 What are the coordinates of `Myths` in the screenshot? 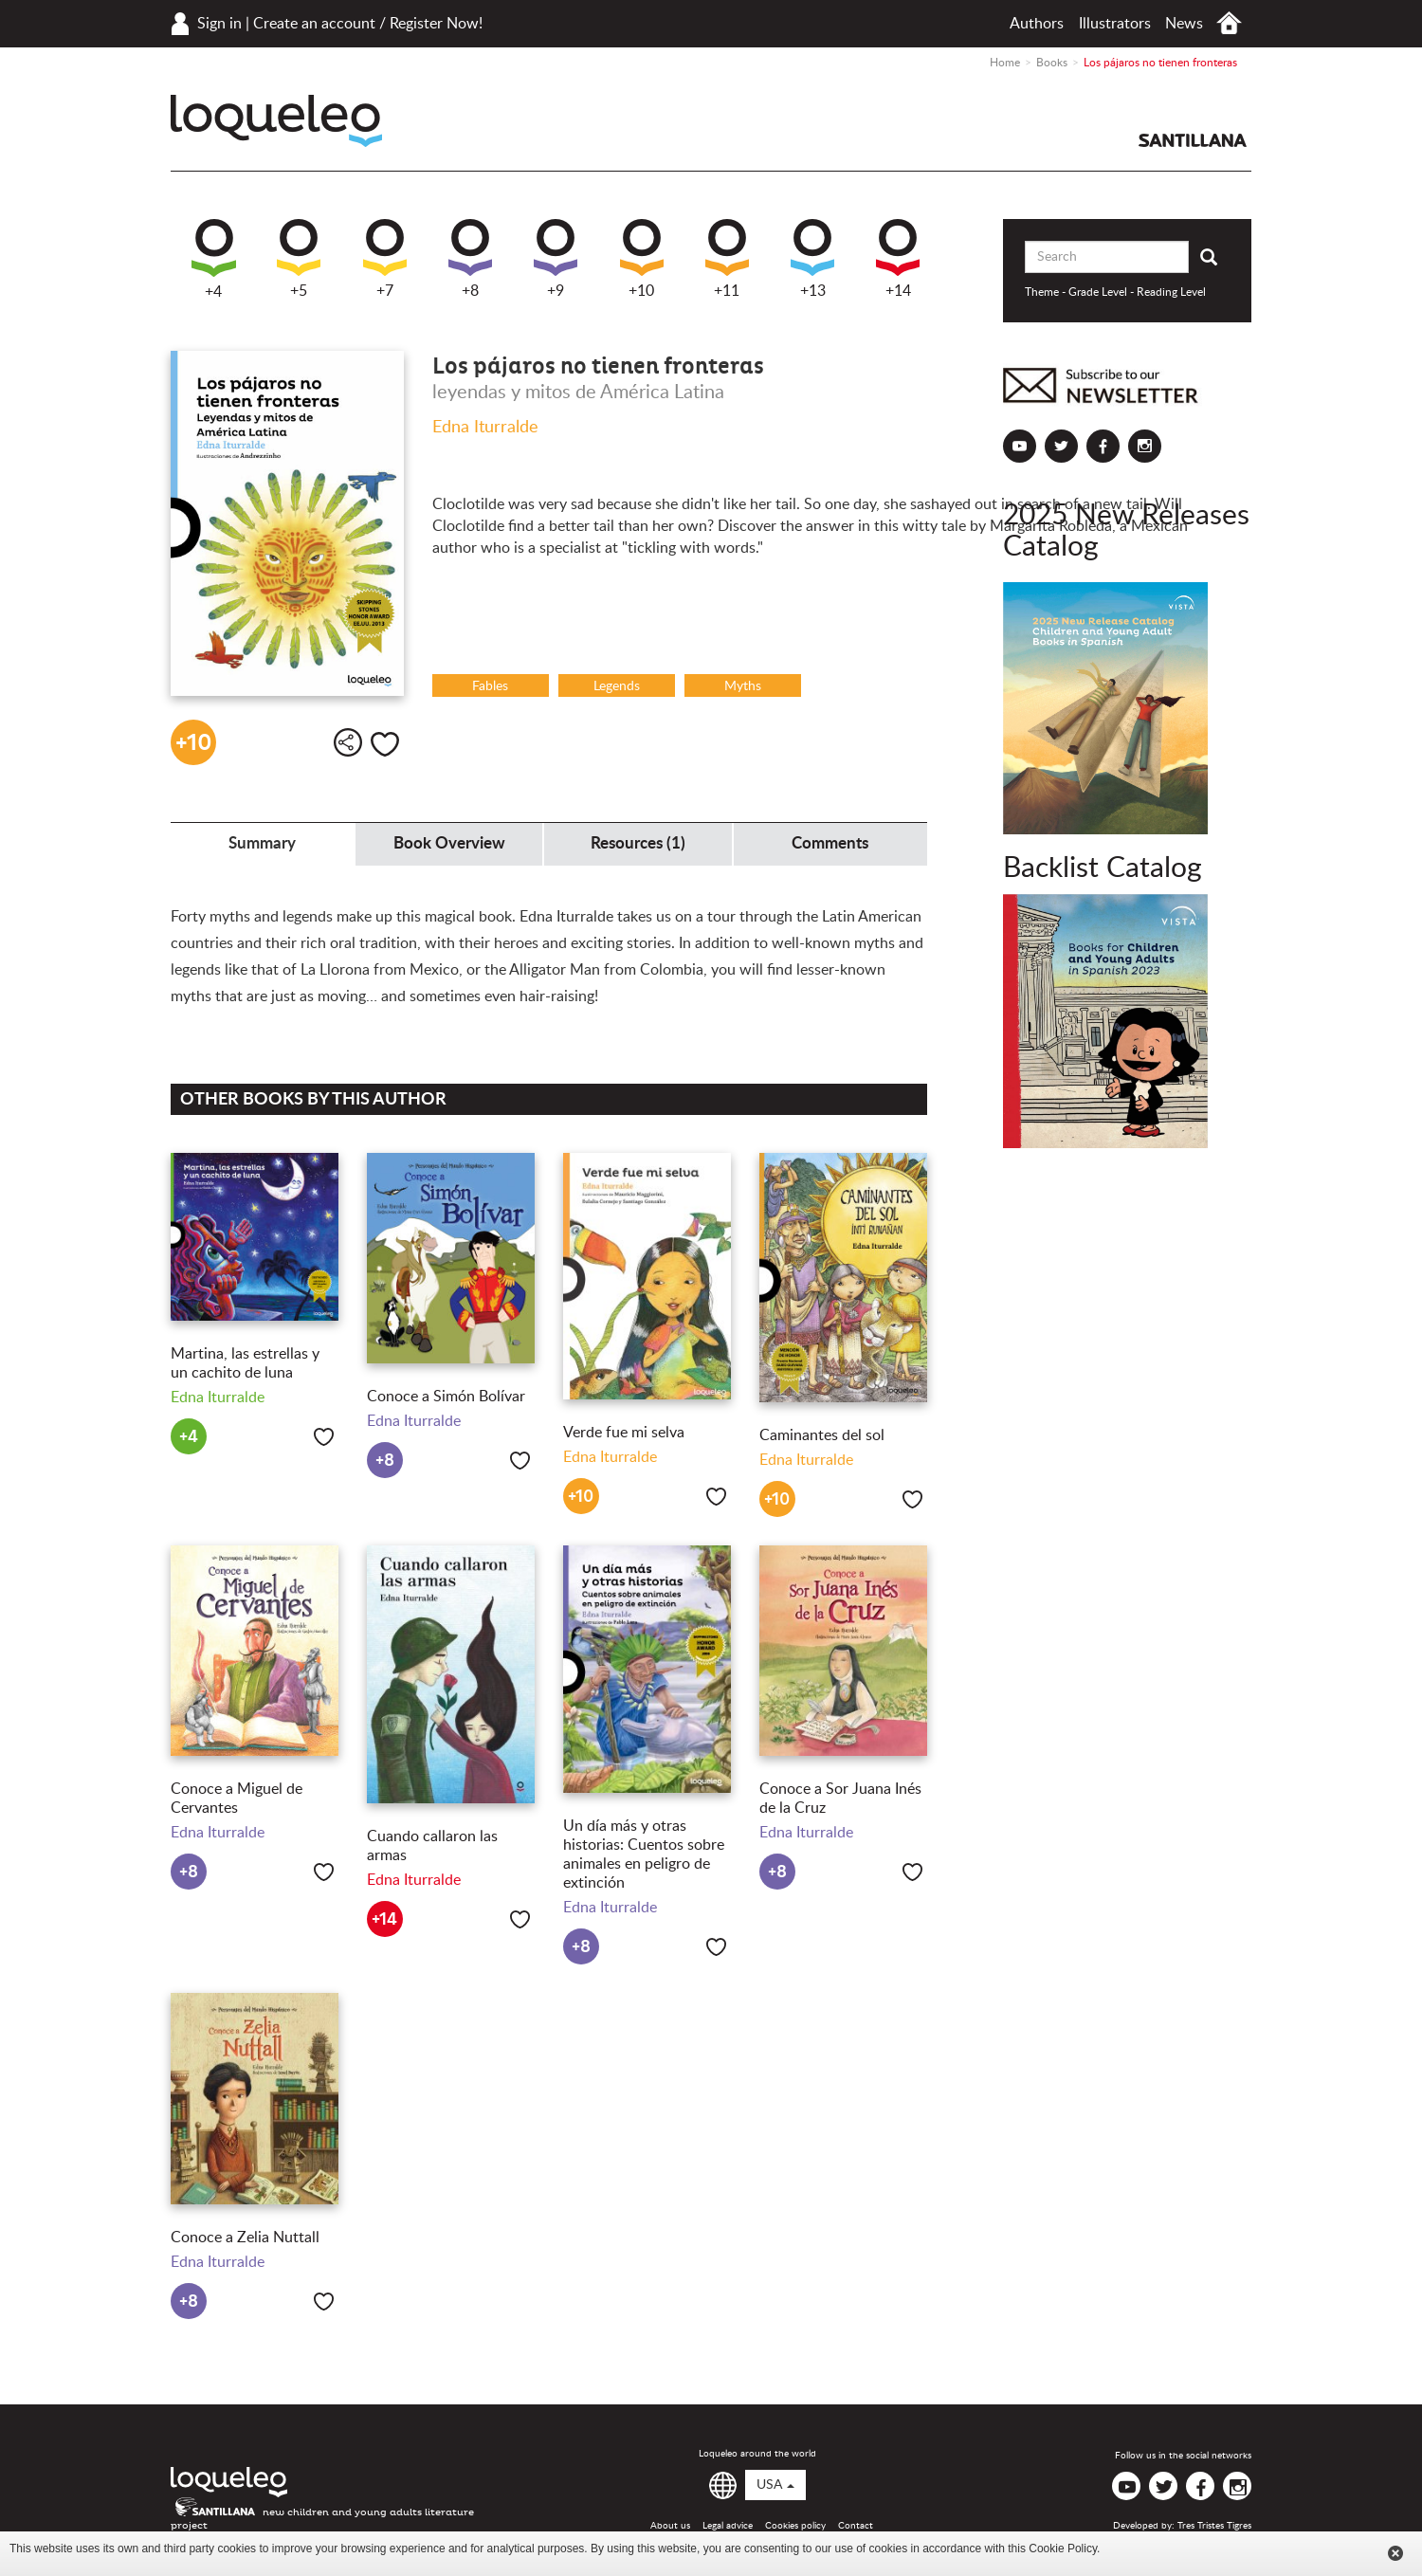 It's located at (742, 686).